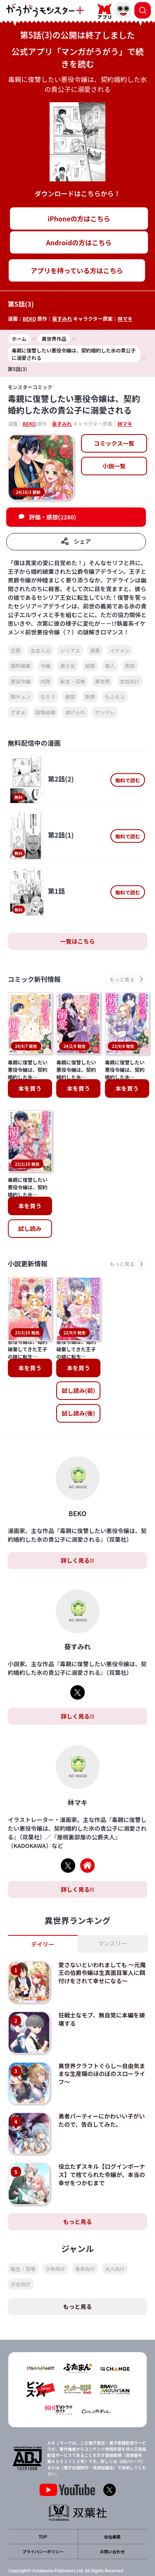 This screenshot has width=155, height=2576. I want to click on イケメン, so click(120, 650).